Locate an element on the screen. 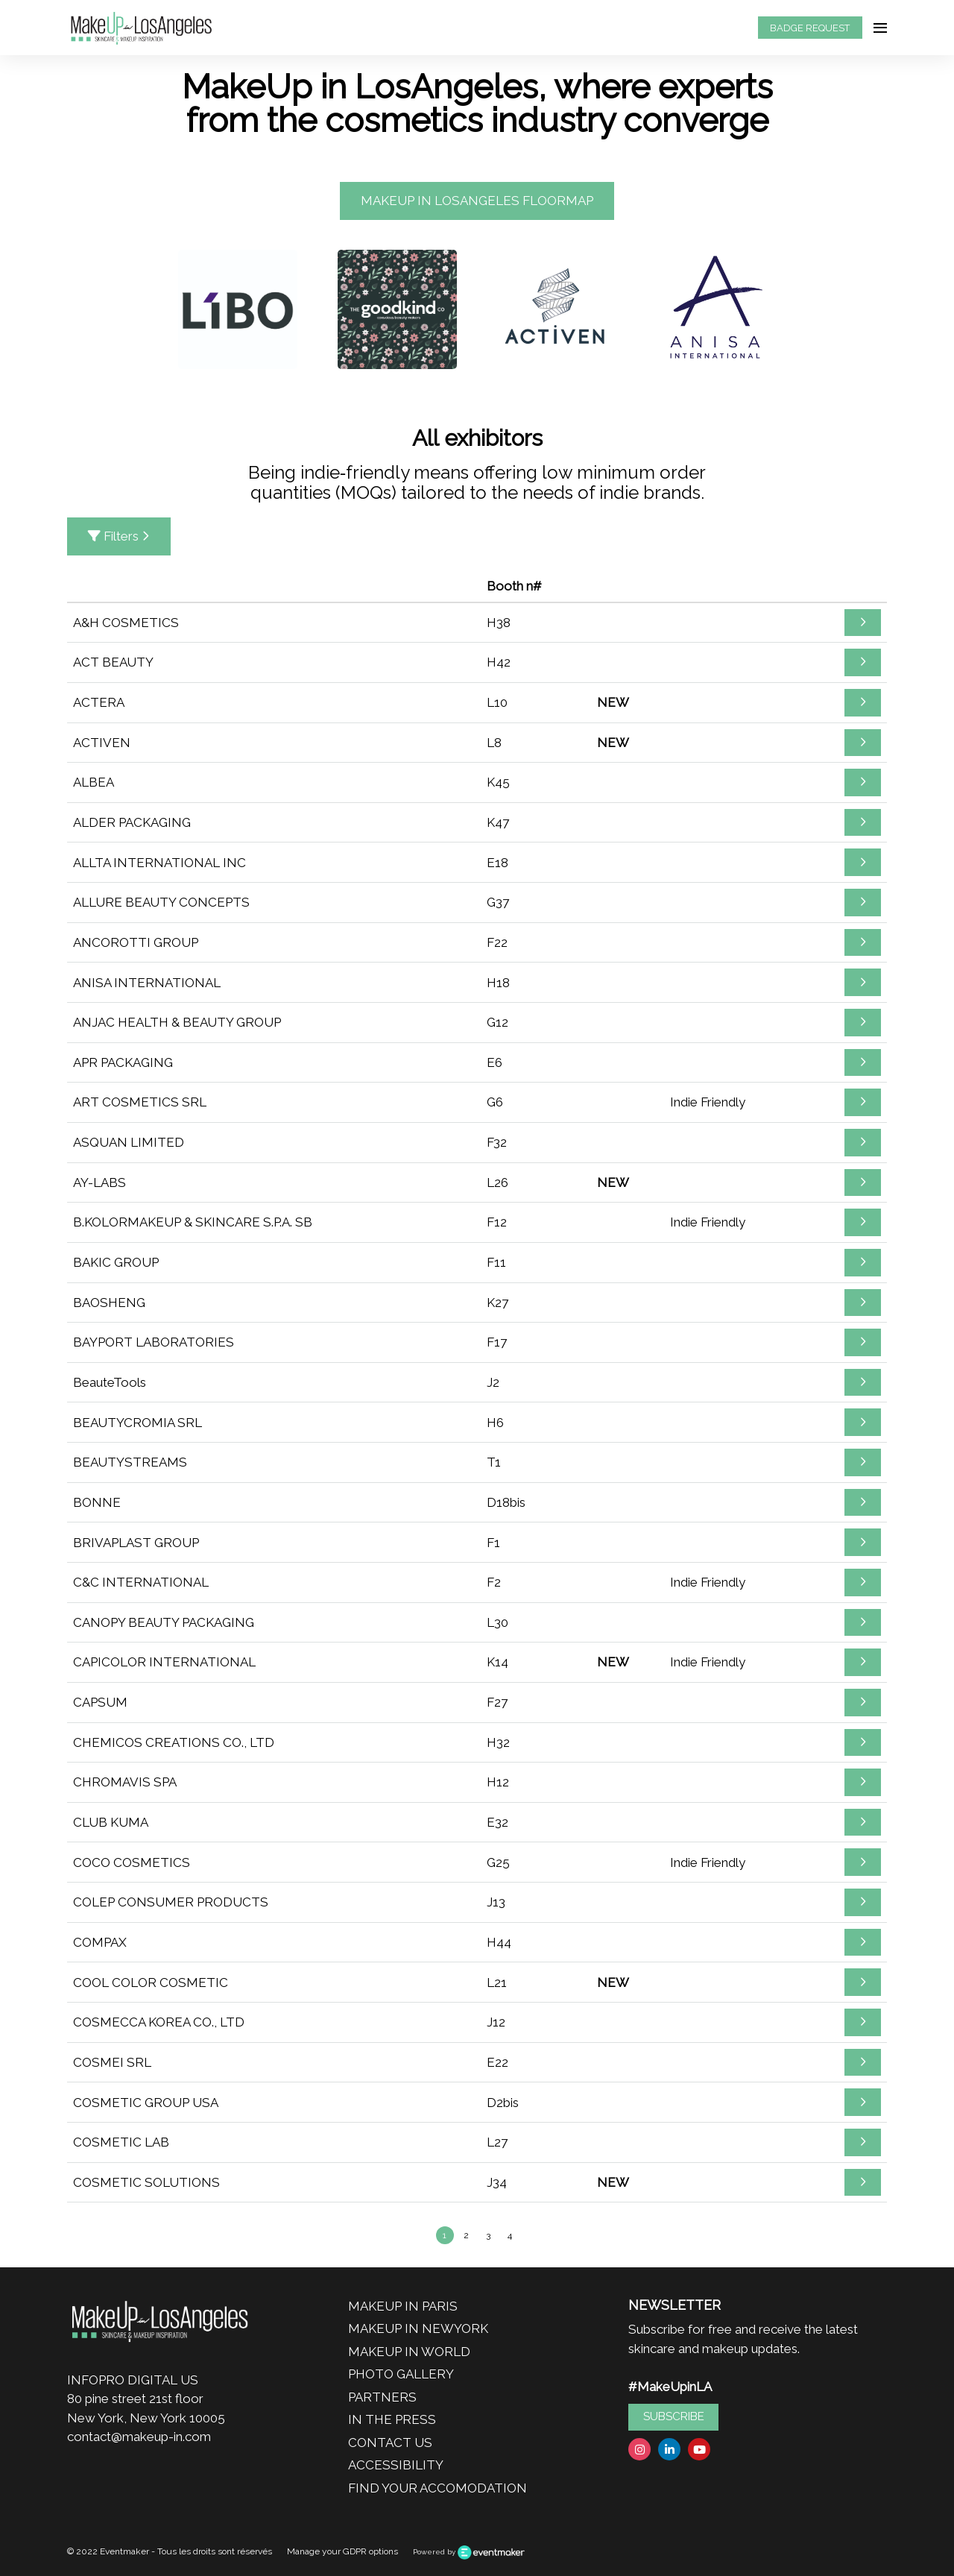  [Open navigation] is located at coordinates (880, 27).